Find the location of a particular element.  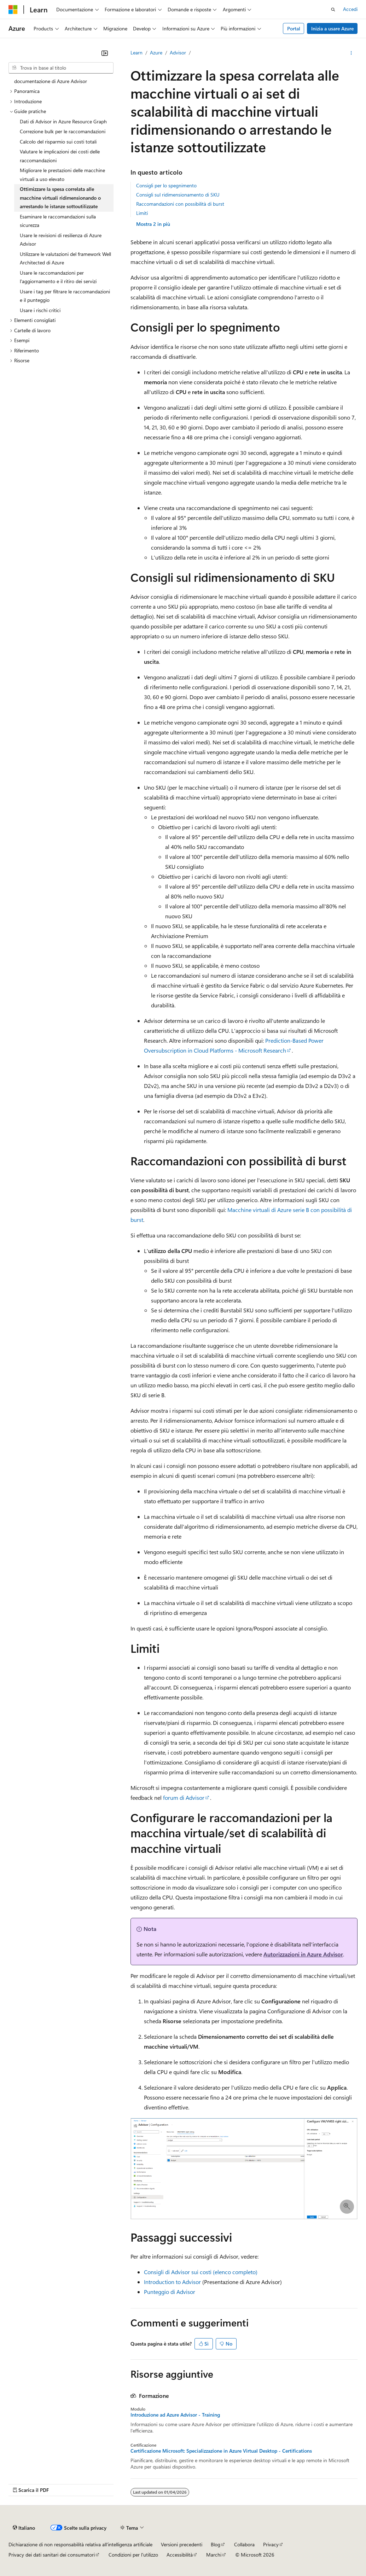

[combobox] is located at coordinates (61, 68).